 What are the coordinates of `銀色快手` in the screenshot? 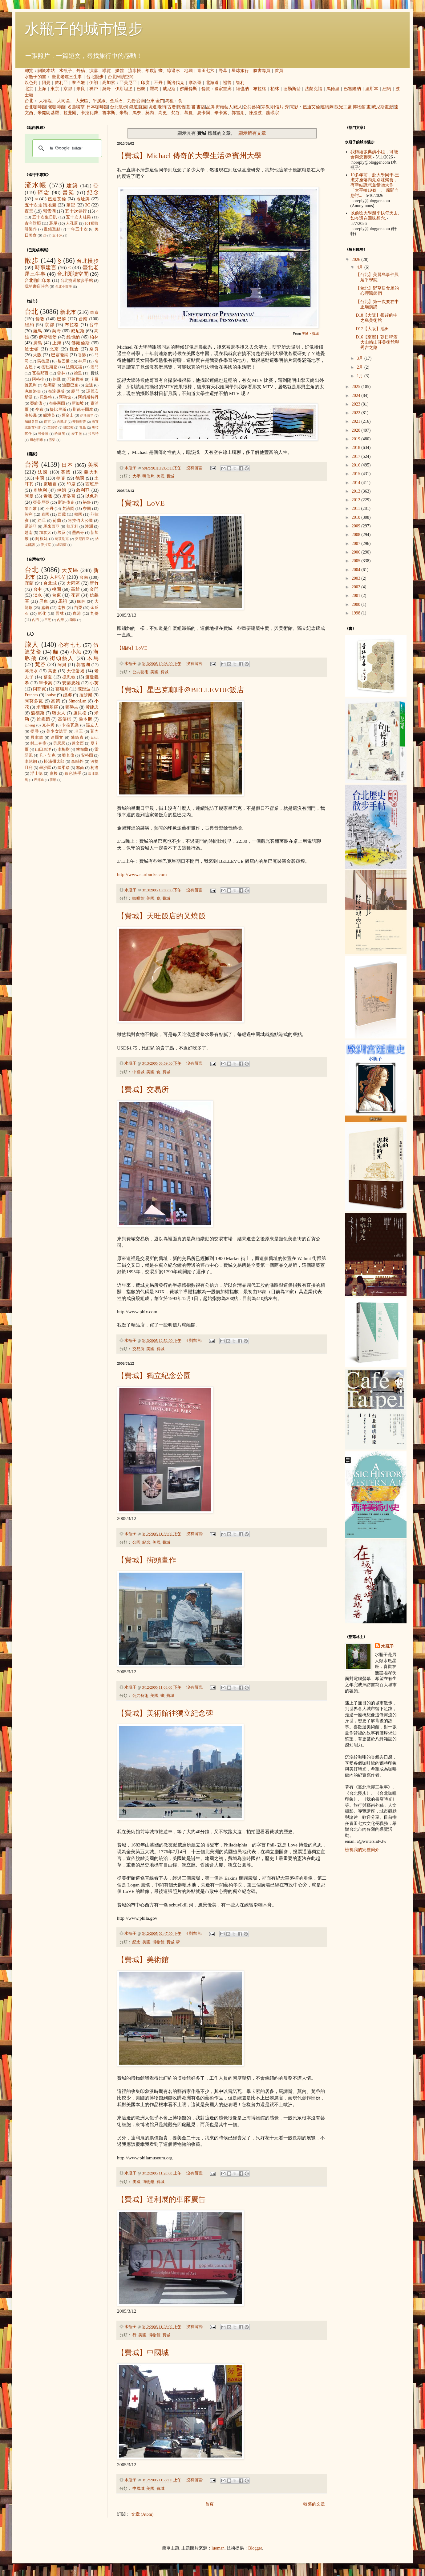 It's located at (73, 773).